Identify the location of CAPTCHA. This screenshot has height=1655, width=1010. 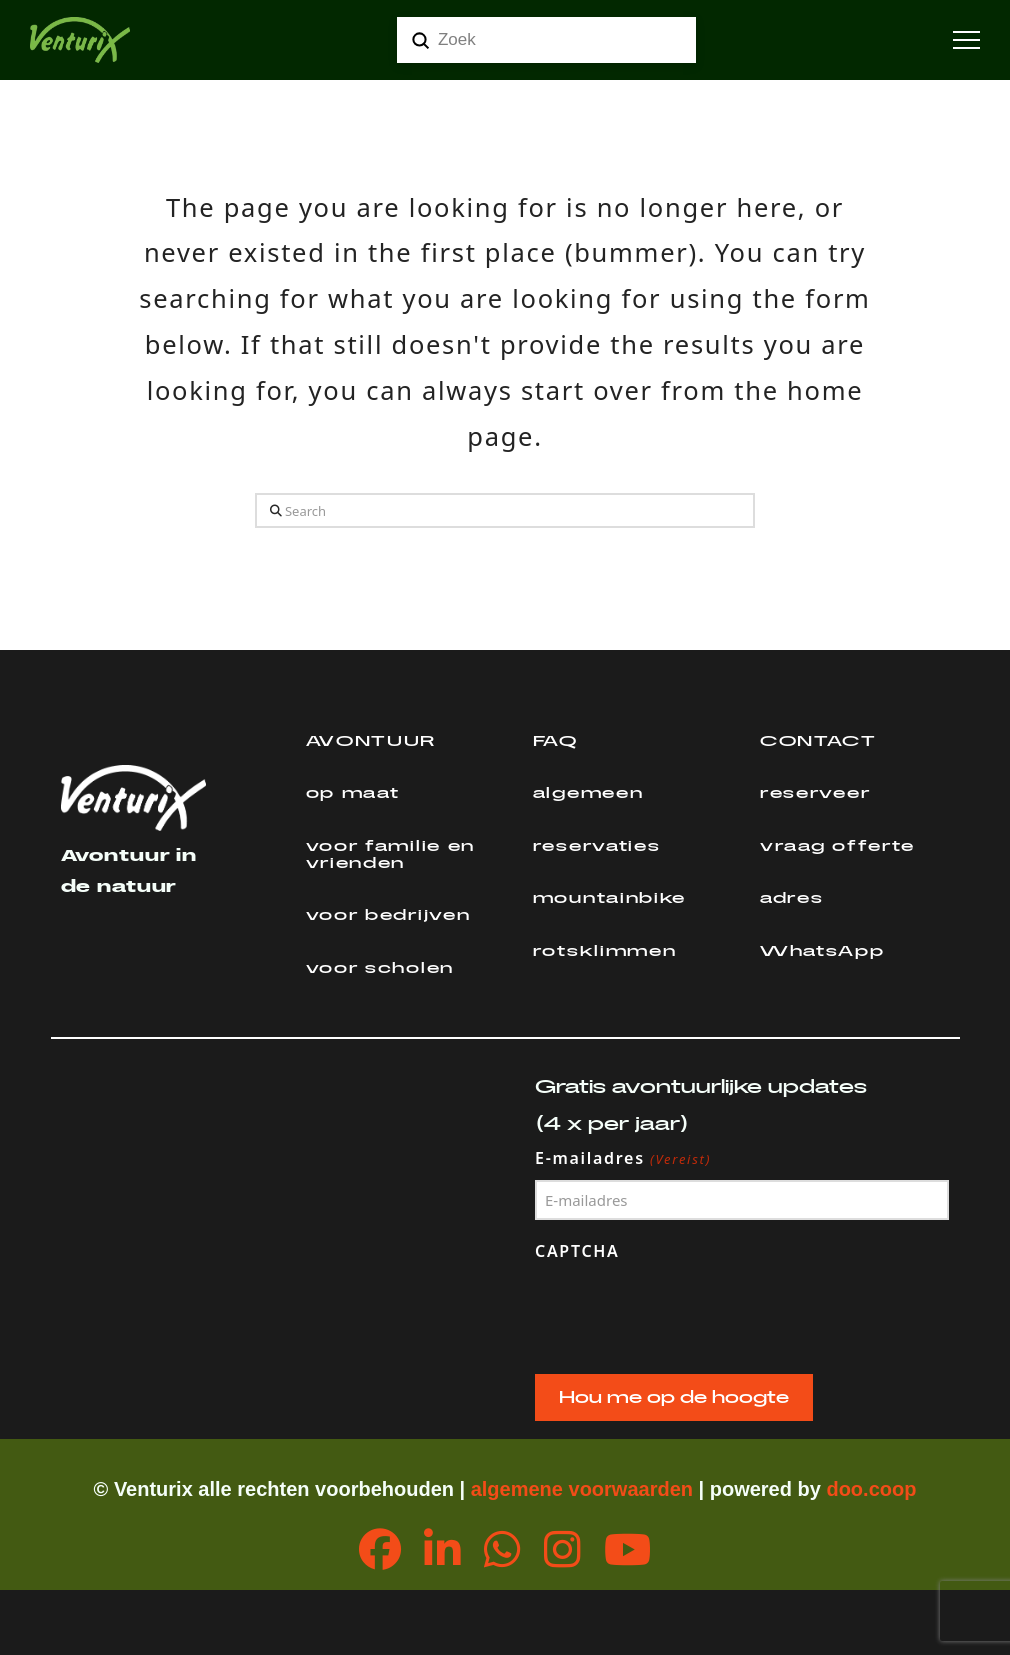
(577, 1251).